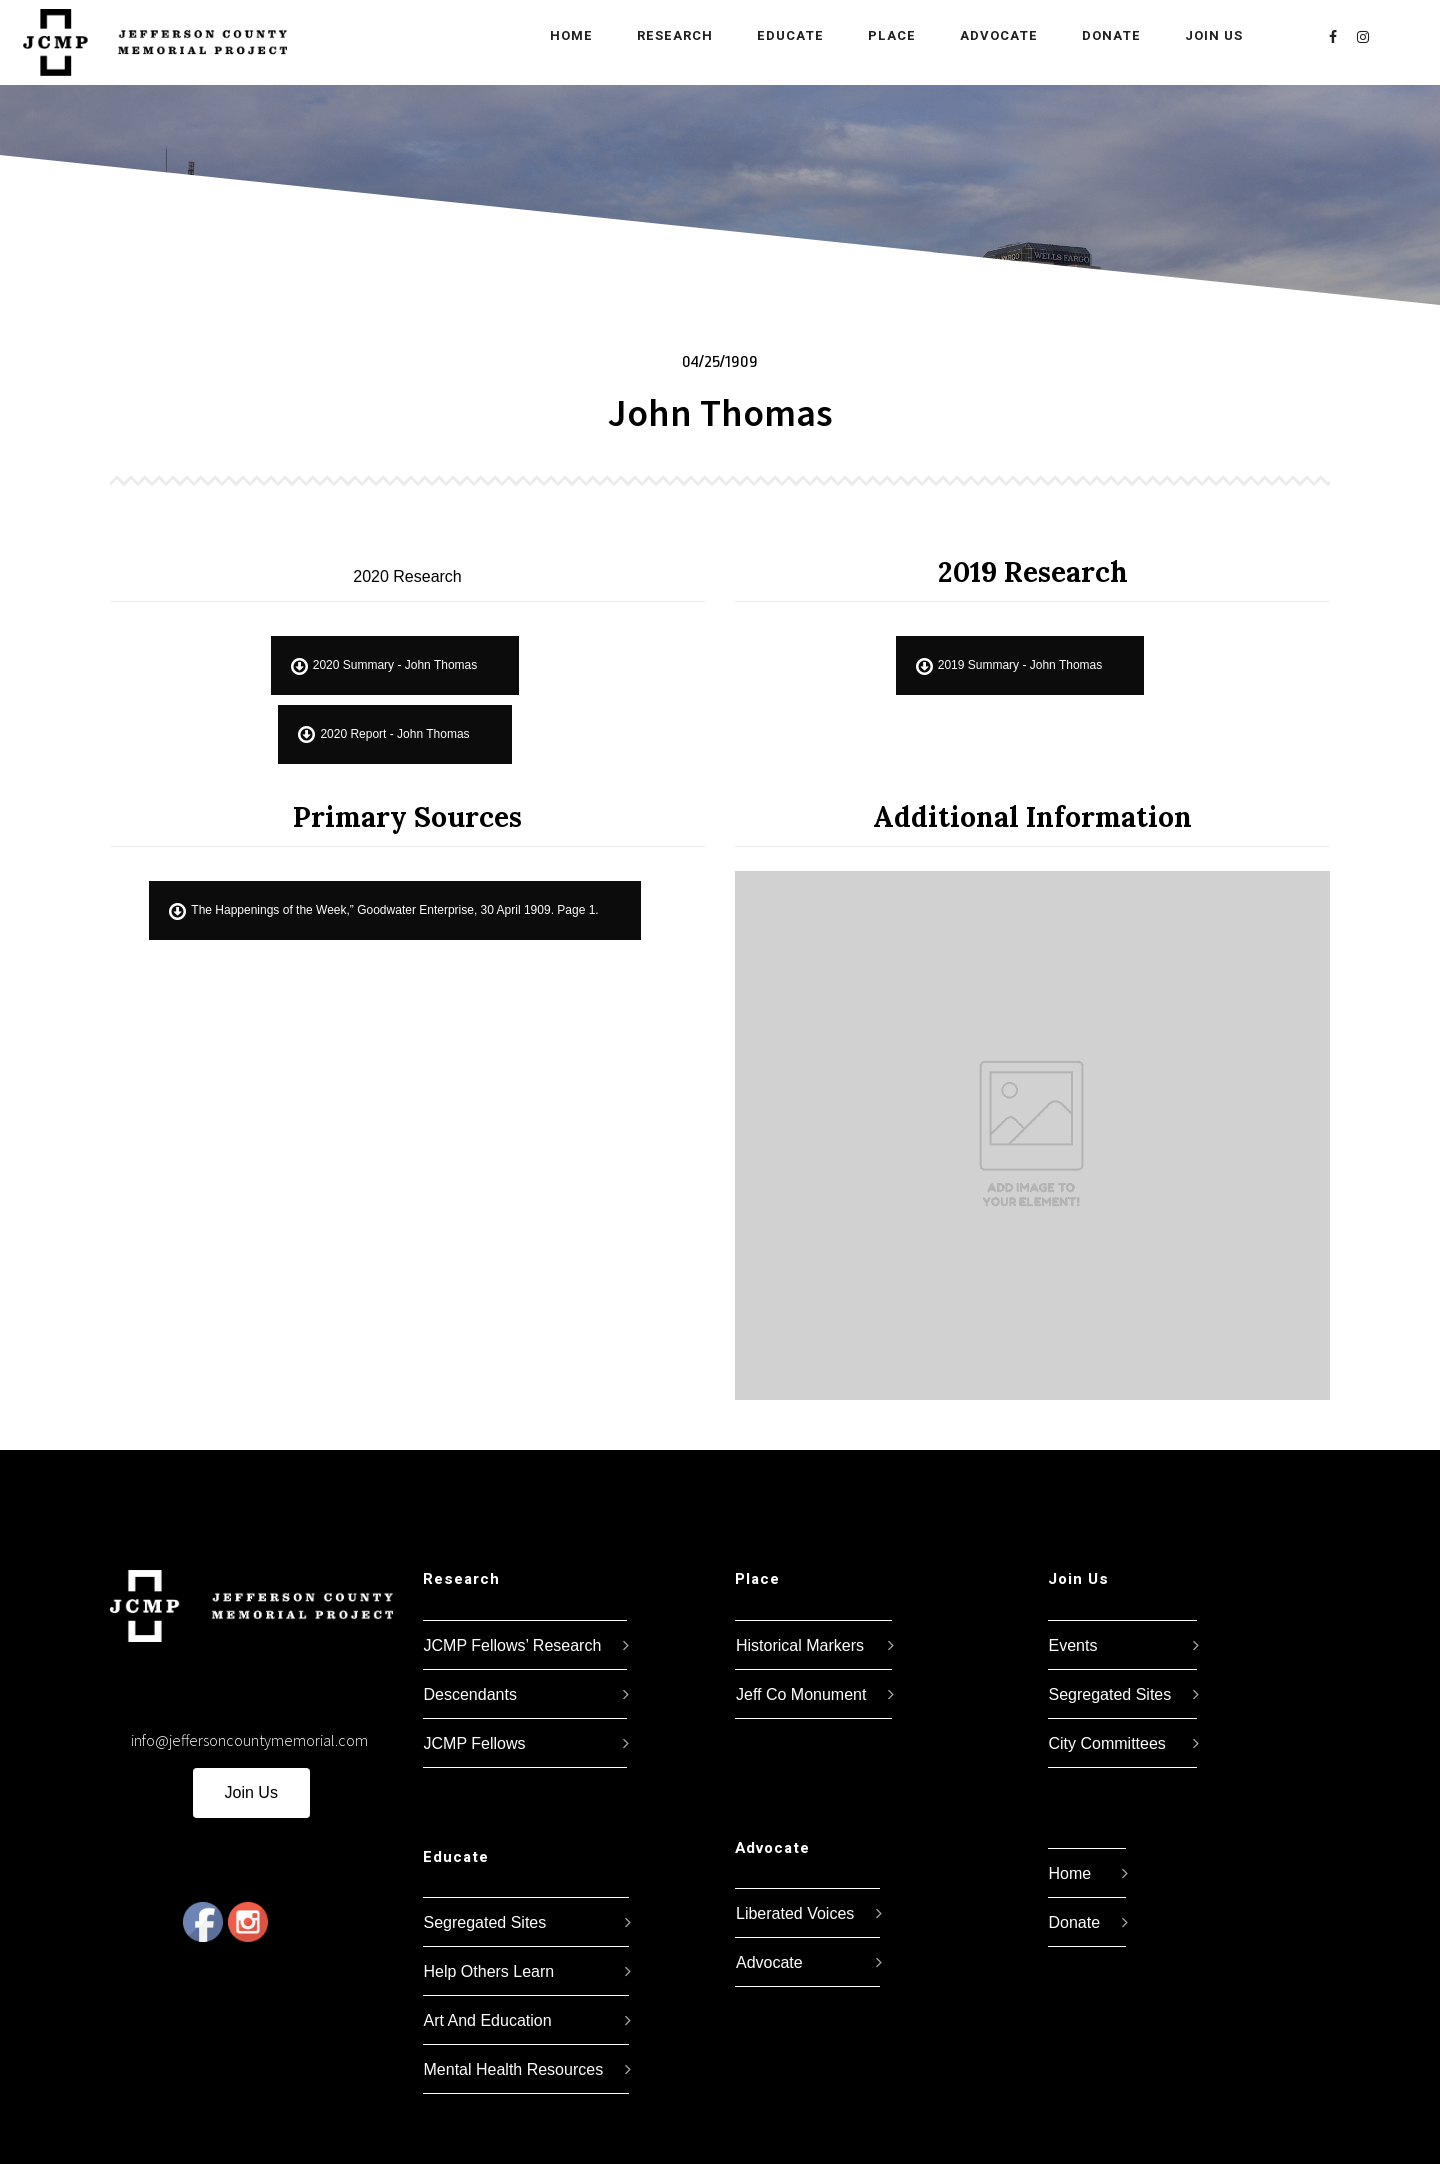 The image size is (1440, 2164). I want to click on Liberated Voices, so click(795, 1913).